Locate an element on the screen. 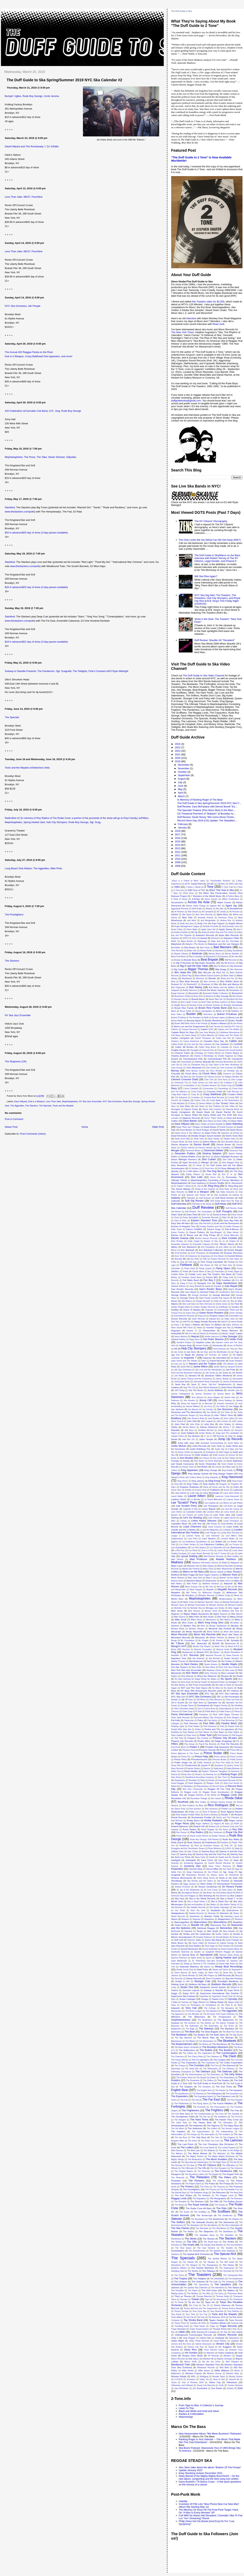 Image resolution: width=244 pixels, height=2576 pixels. McCoys is located at coordinates (220, 1587).